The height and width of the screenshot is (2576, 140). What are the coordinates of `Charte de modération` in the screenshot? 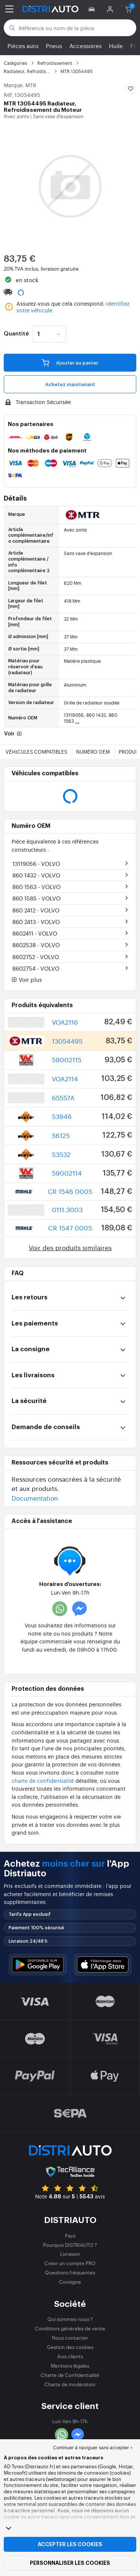 It's located at (70, 2384).